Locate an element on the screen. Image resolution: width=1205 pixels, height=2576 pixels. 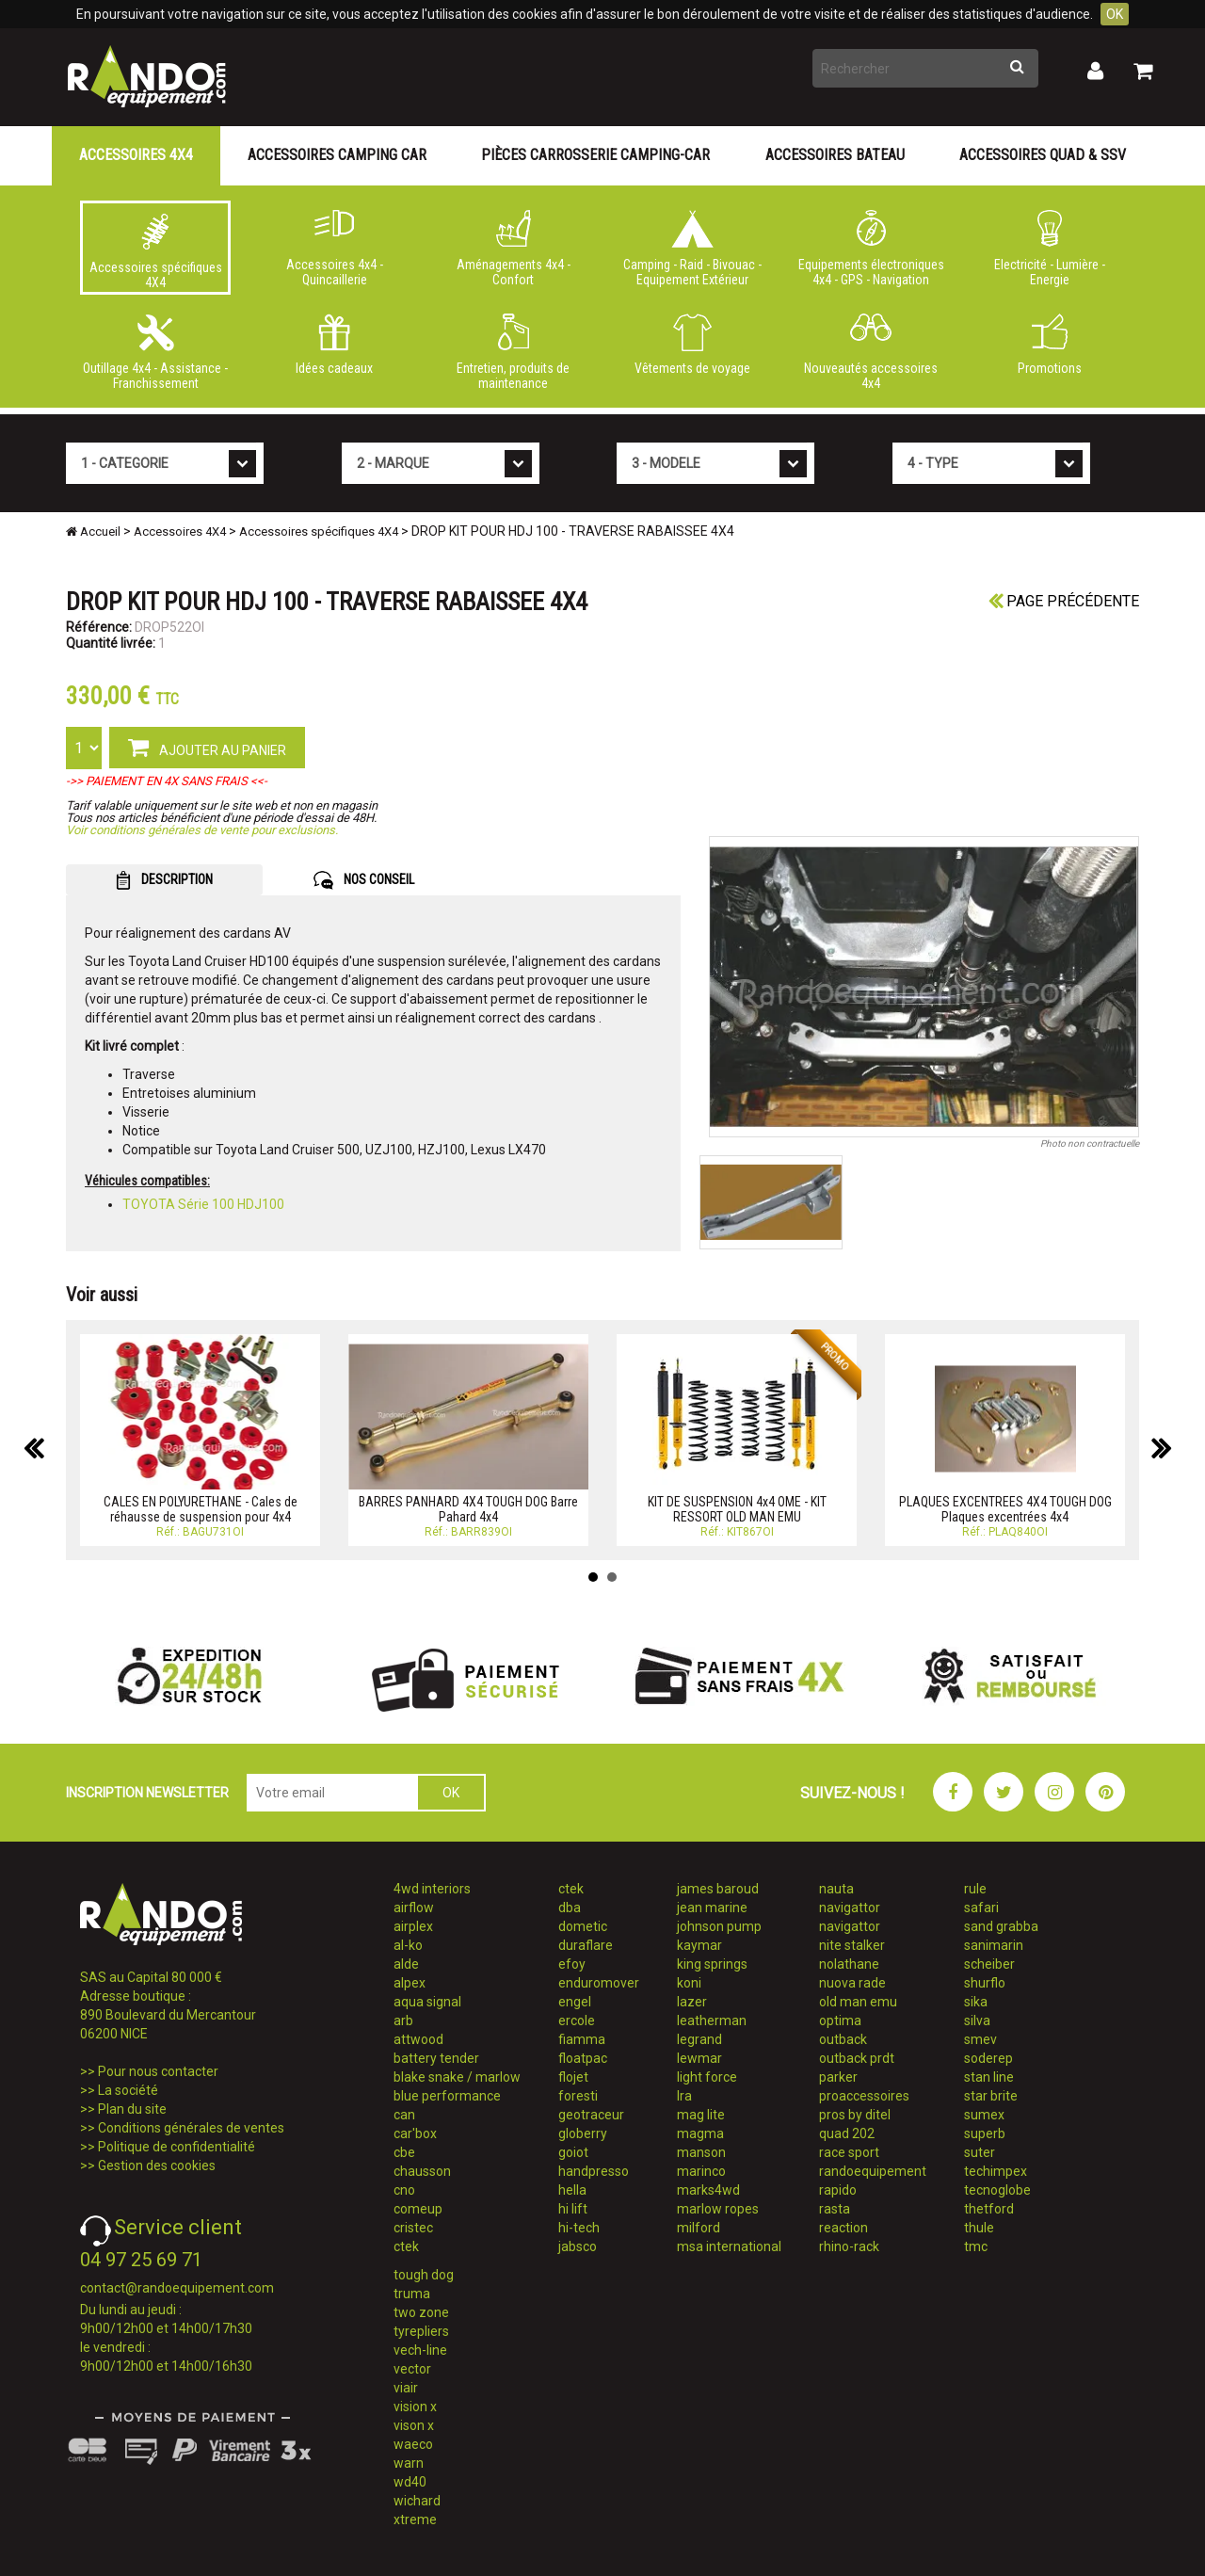
INSCRIPTION NEWSLETTER is located at coordinates (147, 1792).